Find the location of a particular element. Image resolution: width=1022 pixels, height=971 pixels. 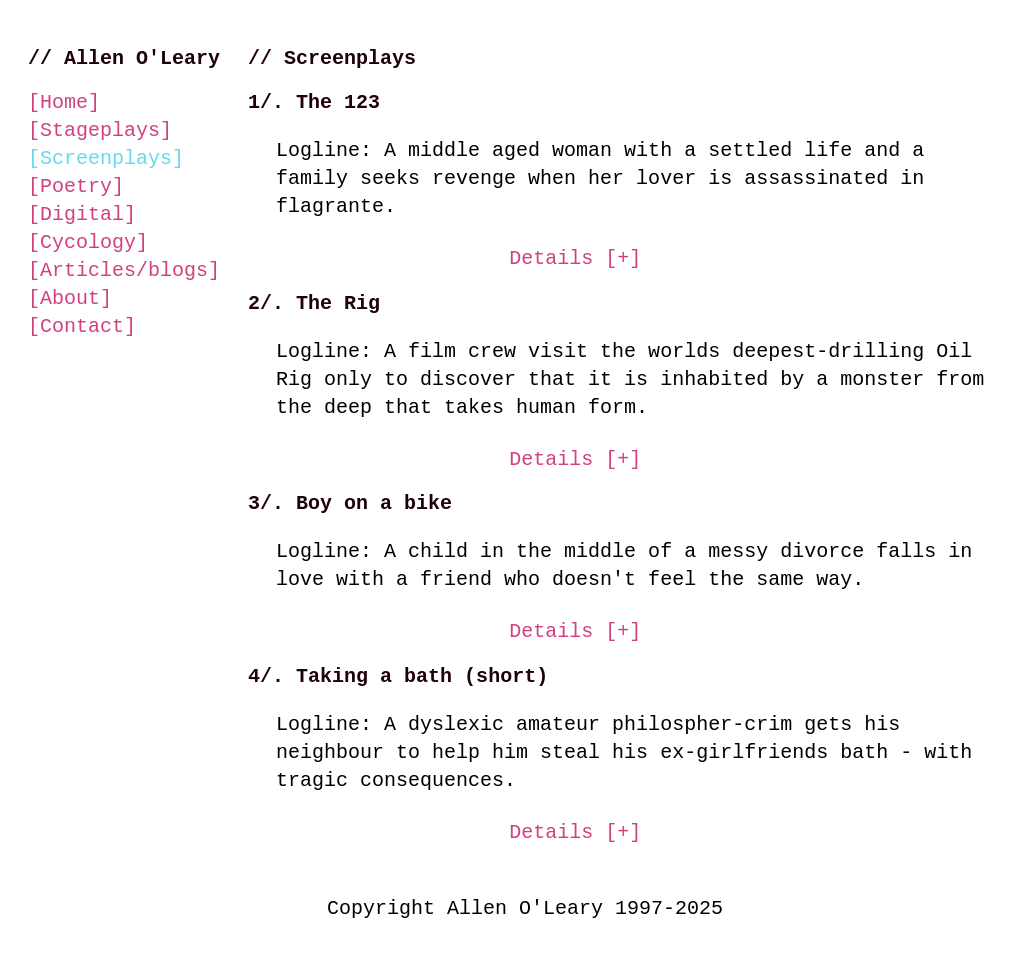

Details [+] [Show details screen play called the one two three] is located at coordinates (575, 258).